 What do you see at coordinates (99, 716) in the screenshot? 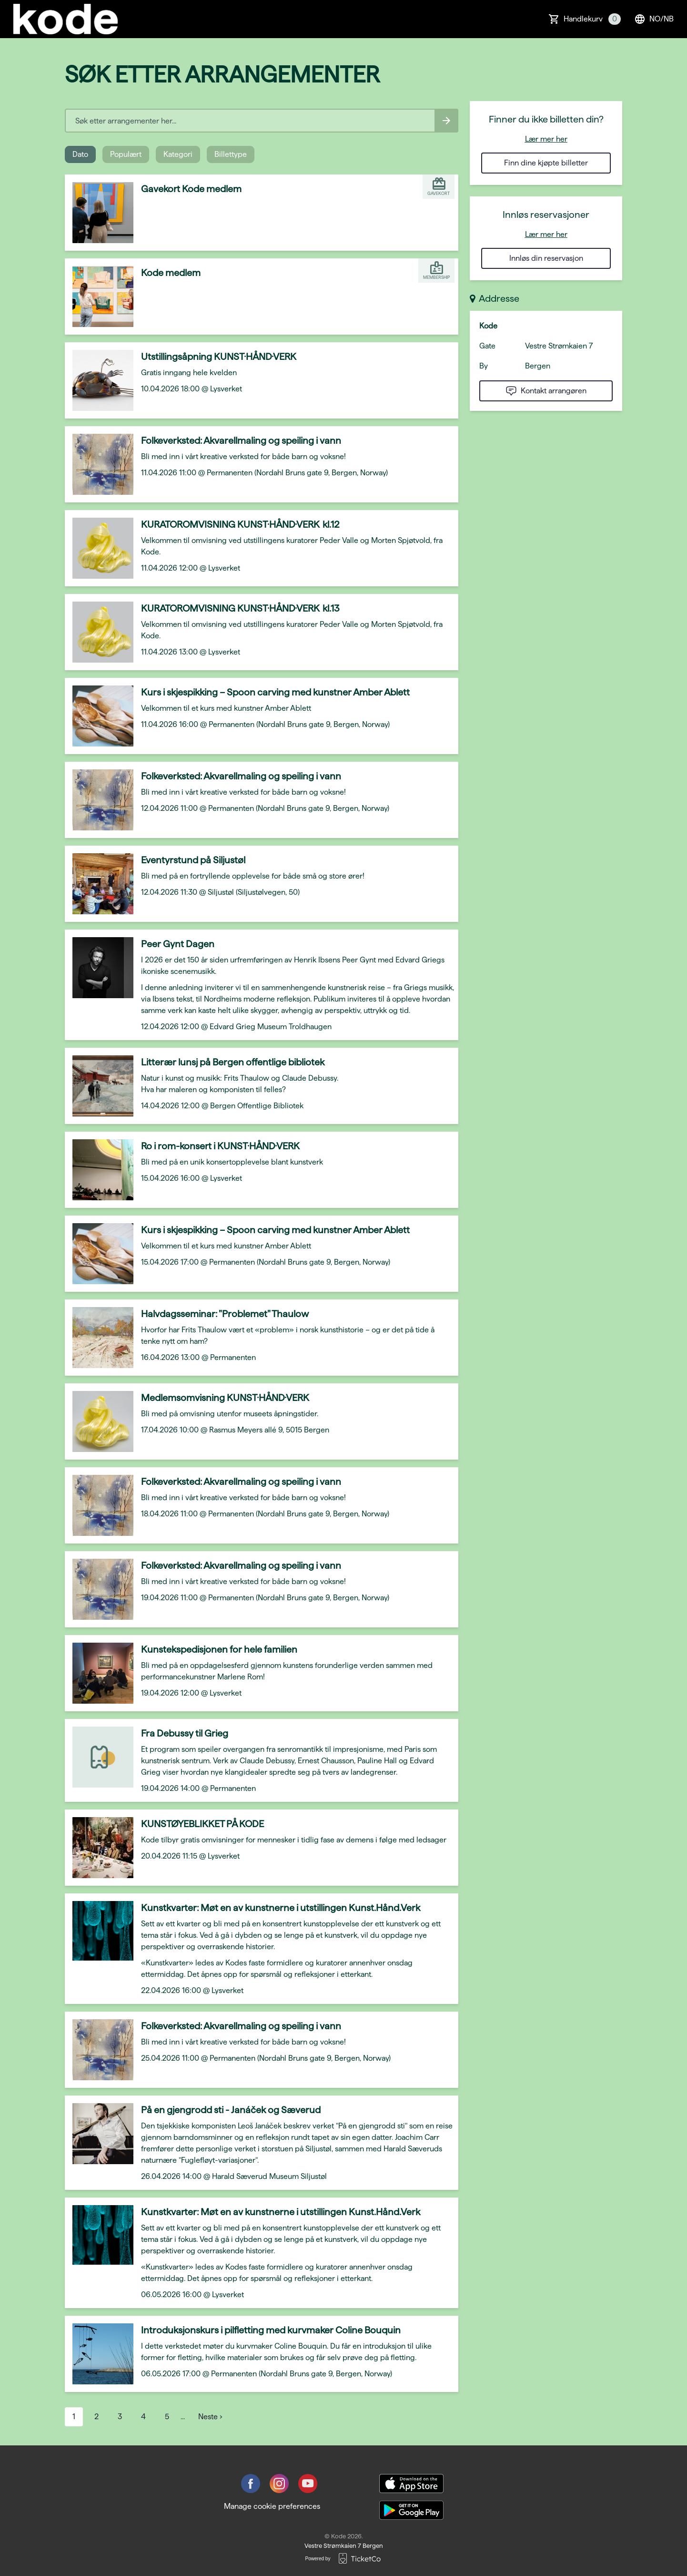
I see `[Event link Kurs i skjespikking – Spoon carving med kunstner Amber Ablett]` at bounding box center [99, 716].